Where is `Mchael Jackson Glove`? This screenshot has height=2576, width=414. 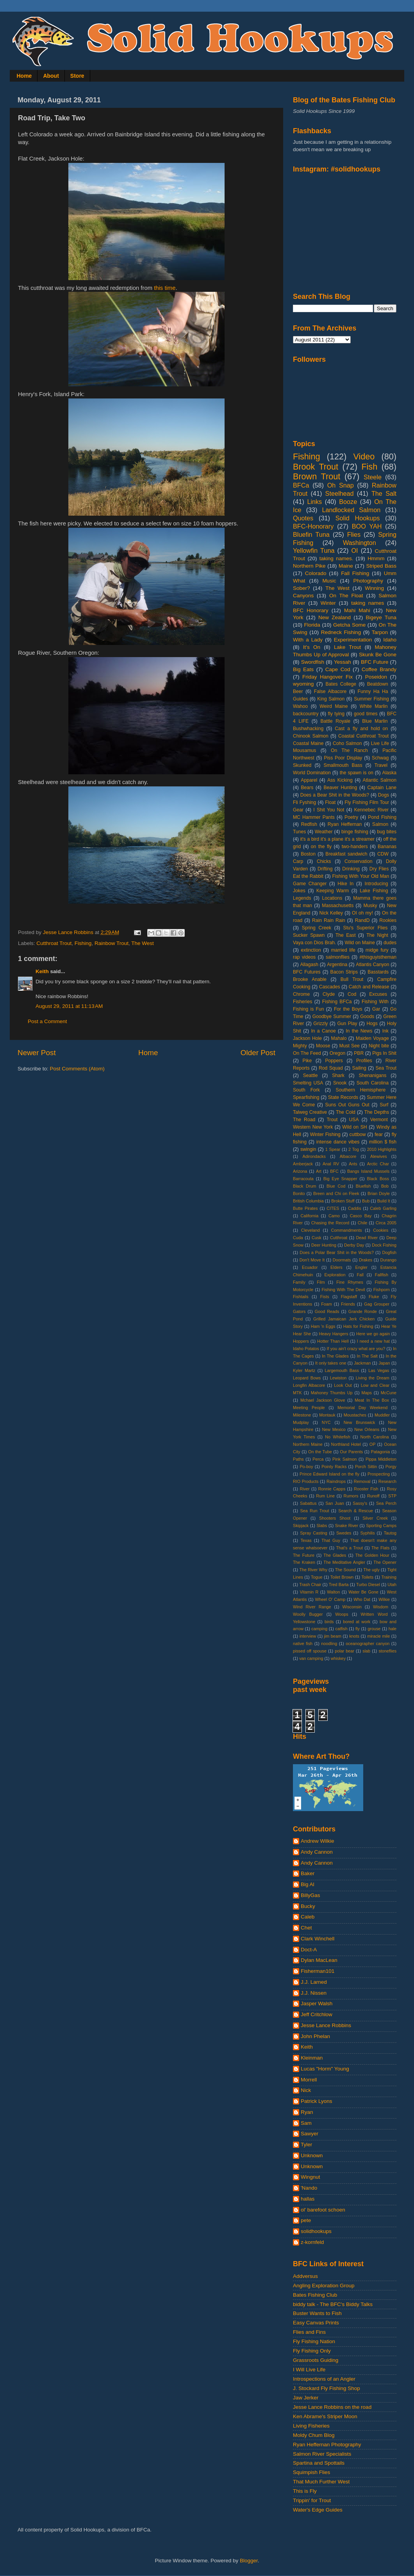
Mchael Jackson Glove is located at coordinates (322, 1400).